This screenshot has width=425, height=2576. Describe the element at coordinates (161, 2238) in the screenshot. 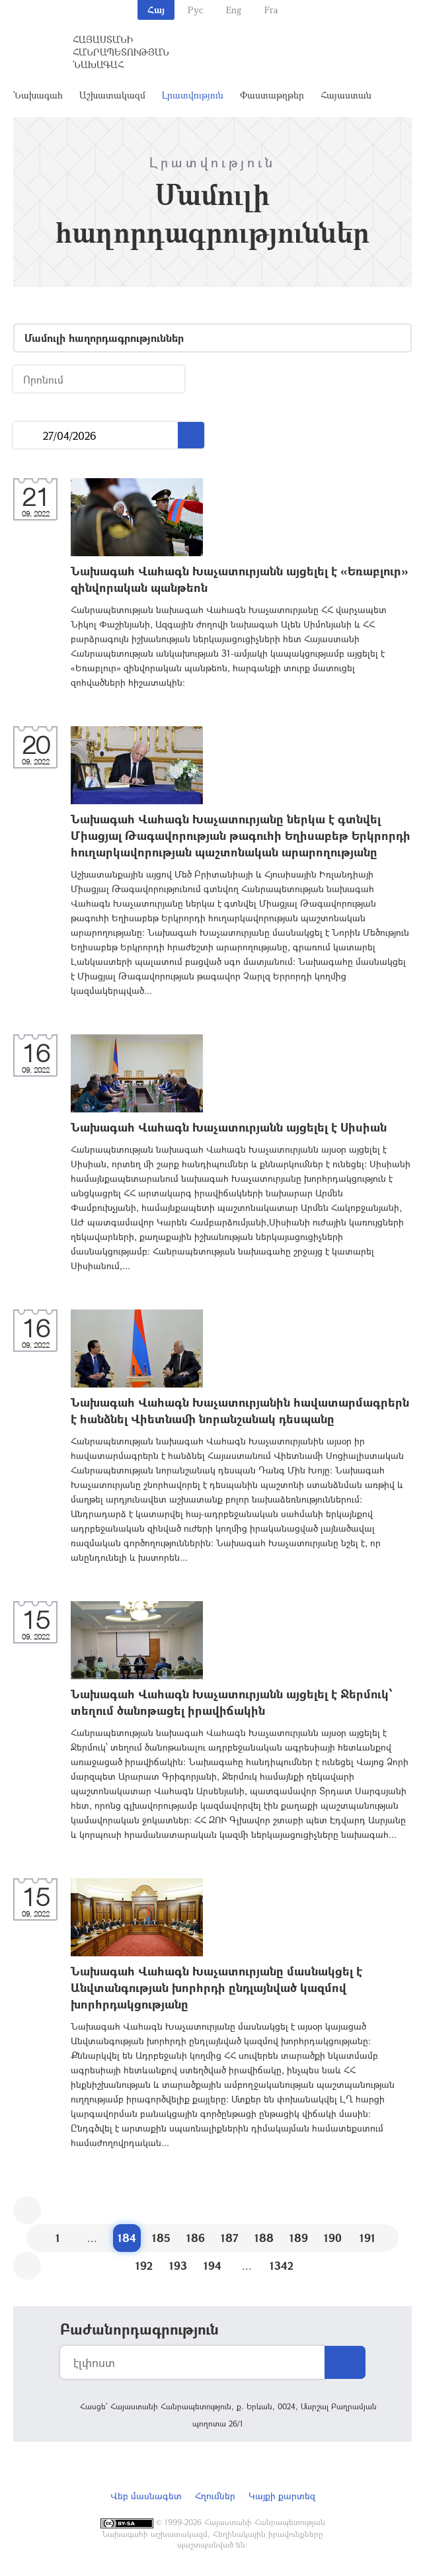

I see `185` at that location.